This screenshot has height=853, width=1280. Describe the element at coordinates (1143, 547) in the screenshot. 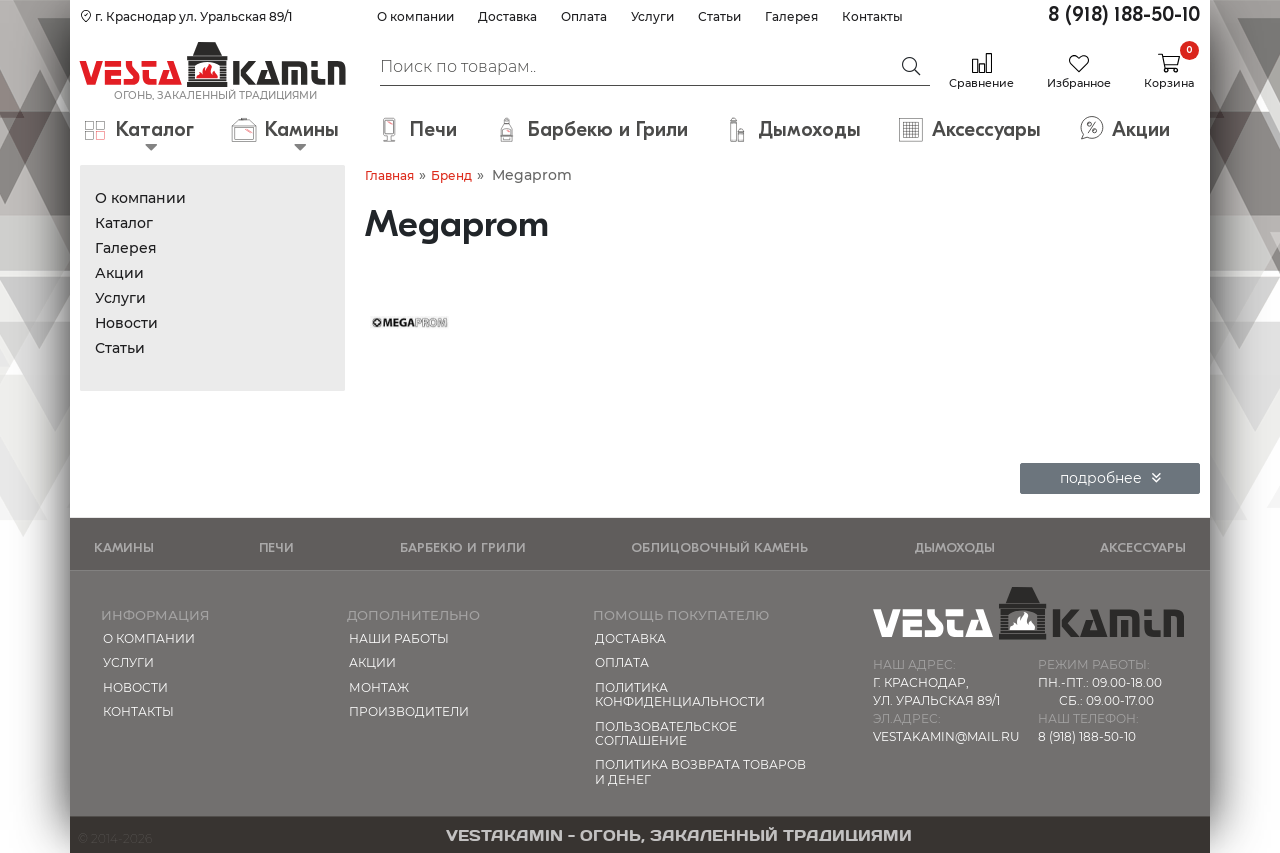

I see `Аксессуары` at that location.